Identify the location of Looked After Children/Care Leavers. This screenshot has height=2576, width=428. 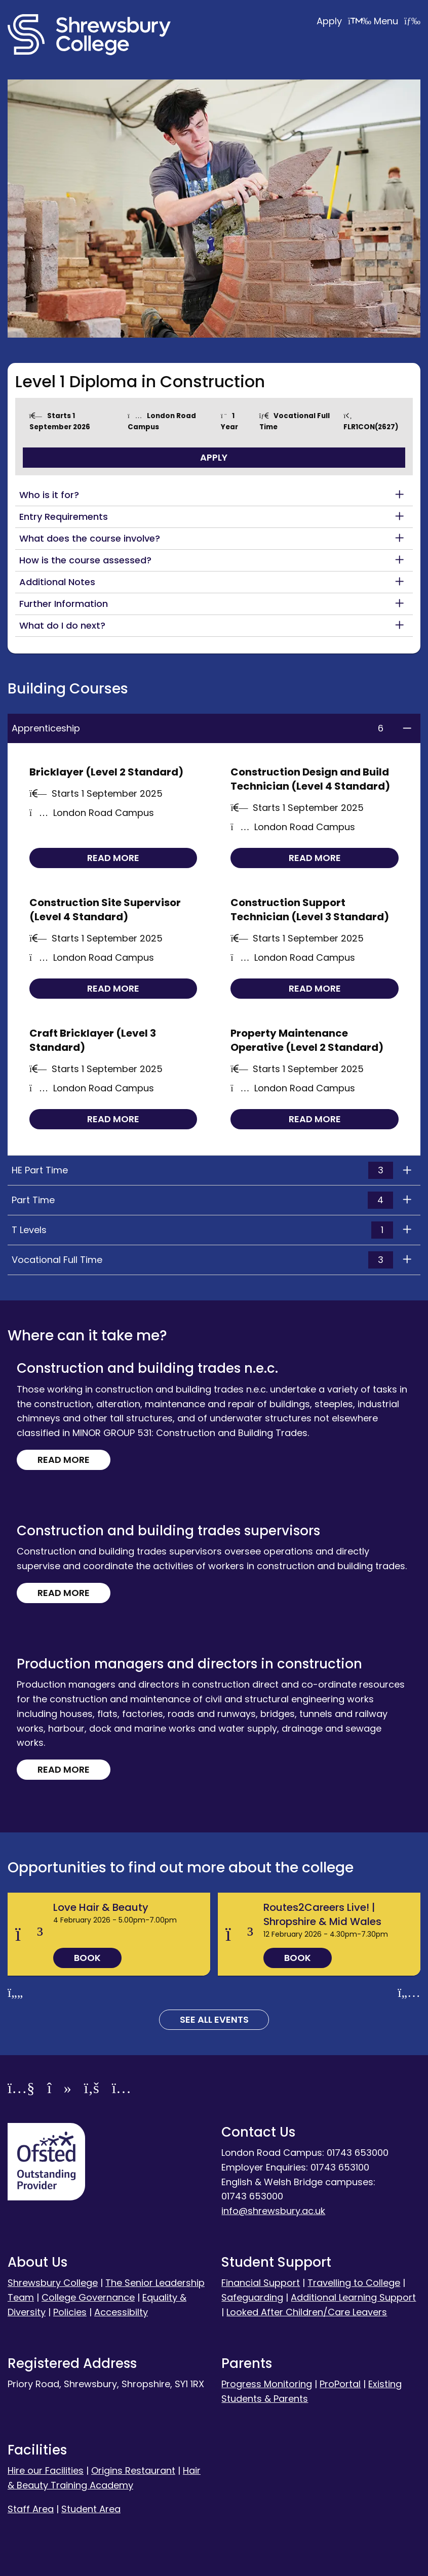
(306, 2312).